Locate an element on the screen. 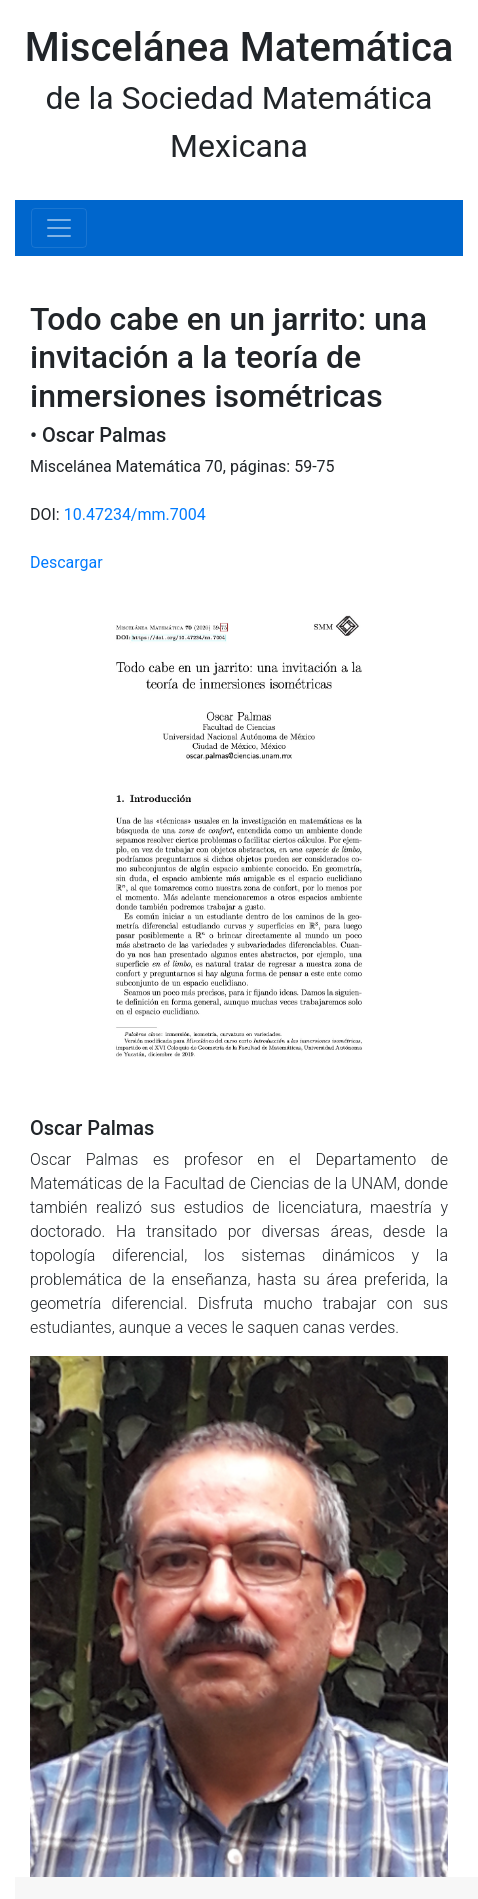  [Toggle navigation] is located at coordinates (59, 228).